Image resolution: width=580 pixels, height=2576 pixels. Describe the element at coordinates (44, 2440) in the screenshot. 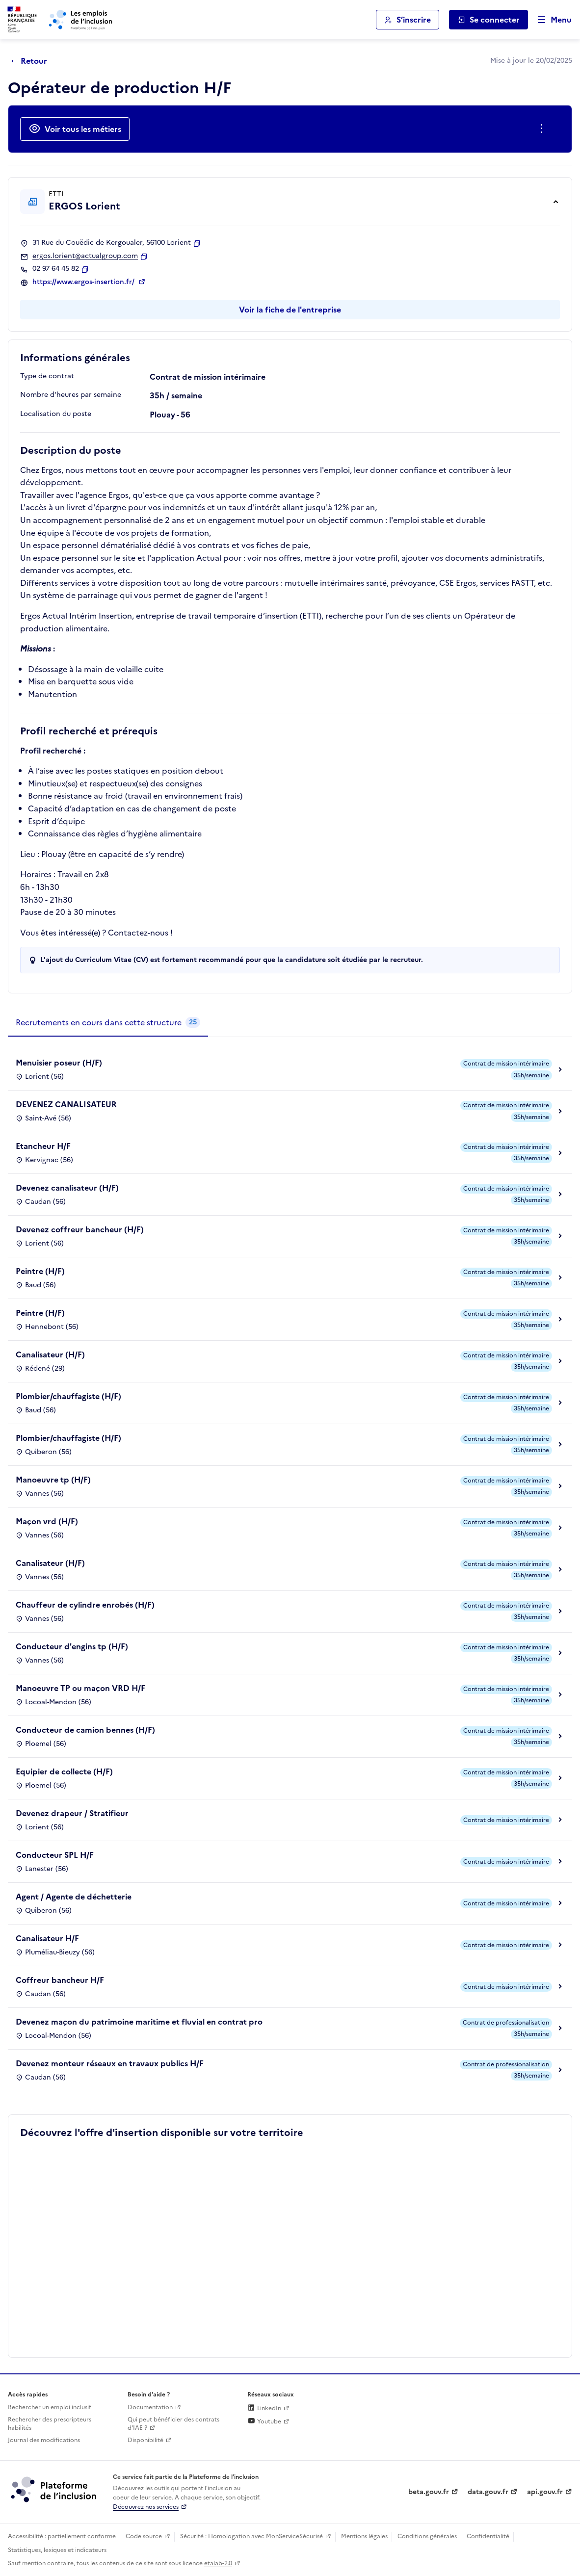

I see `Journal des modifications` at that location.